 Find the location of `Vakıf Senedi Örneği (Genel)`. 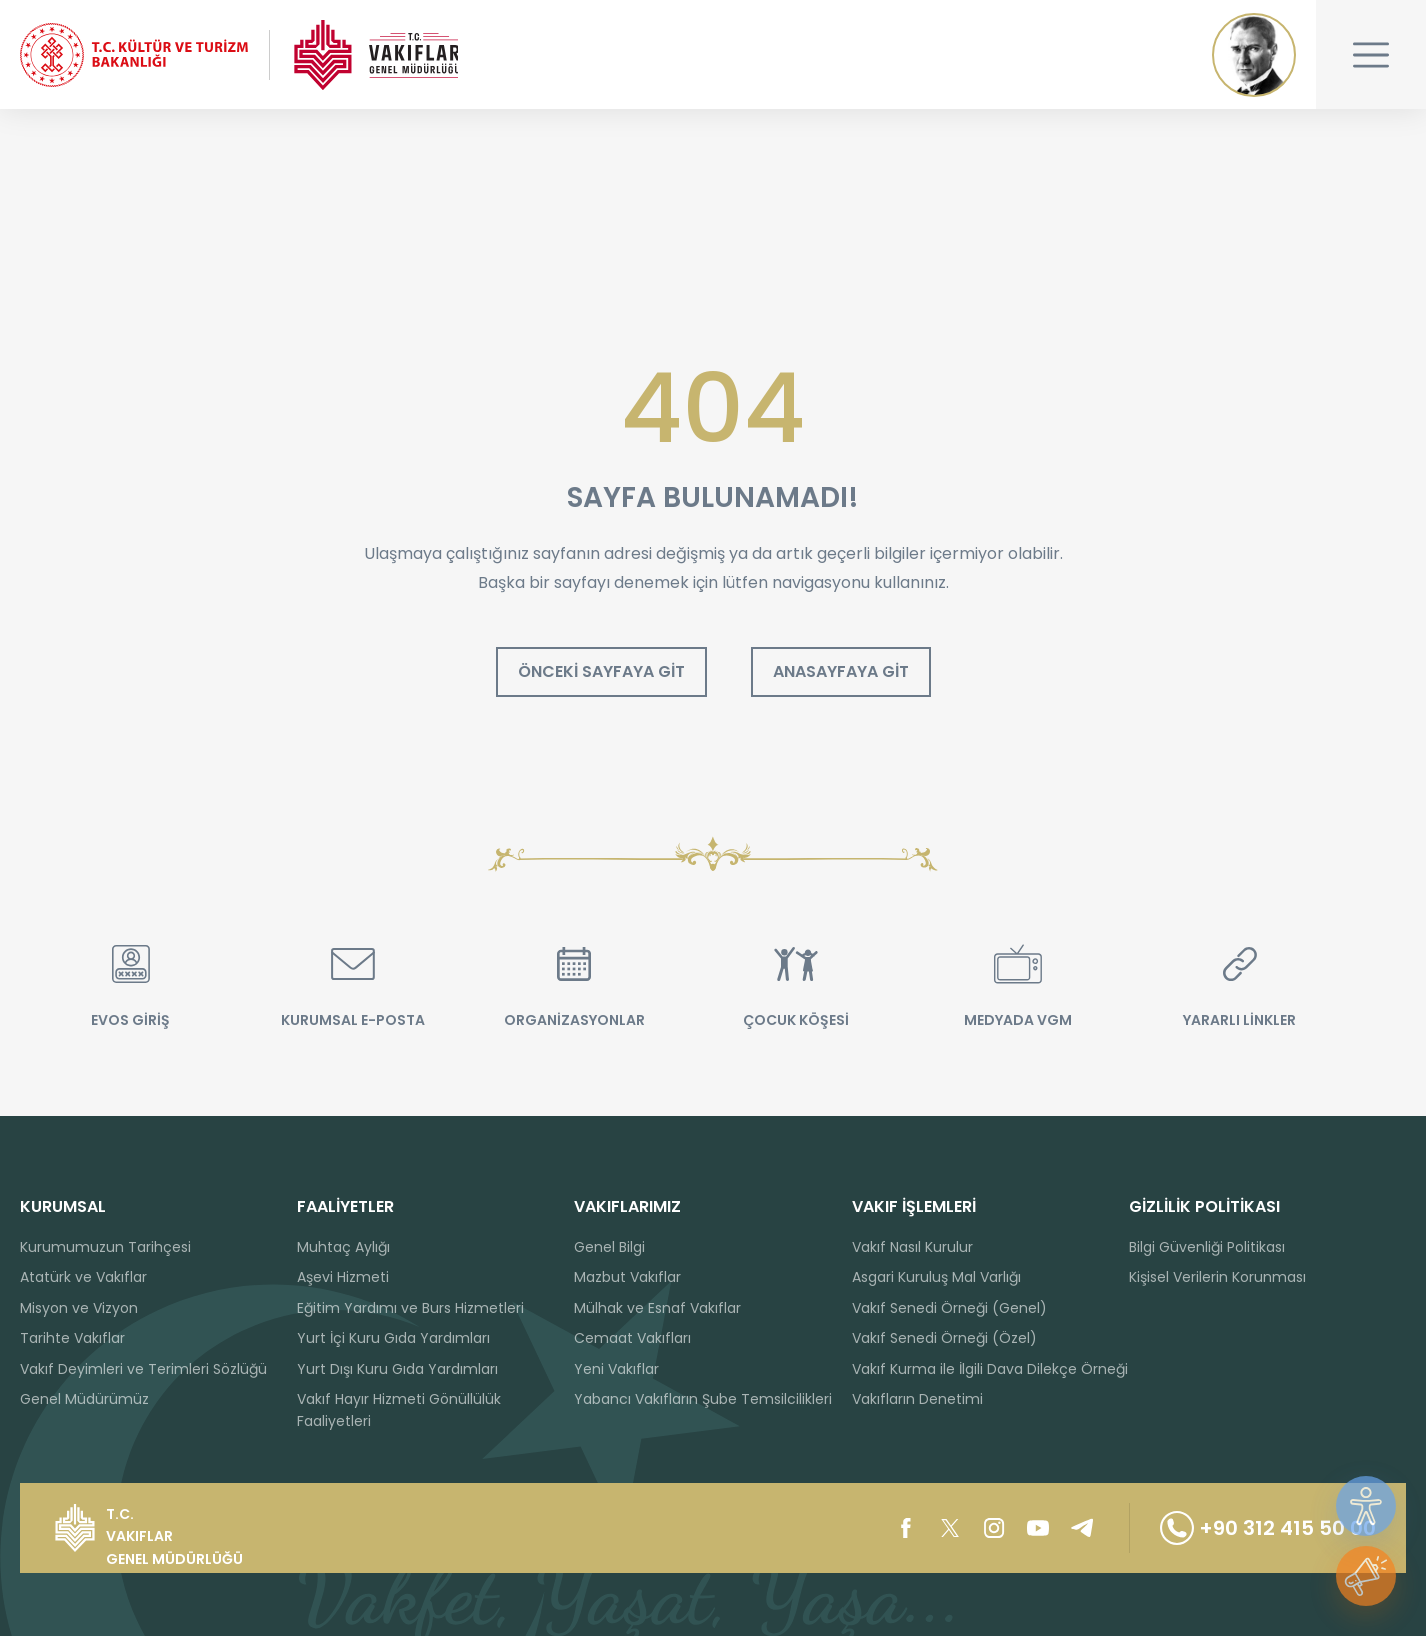

Vakıf Senedi Örneği (Genel) is located at coordinates (949, 1308).